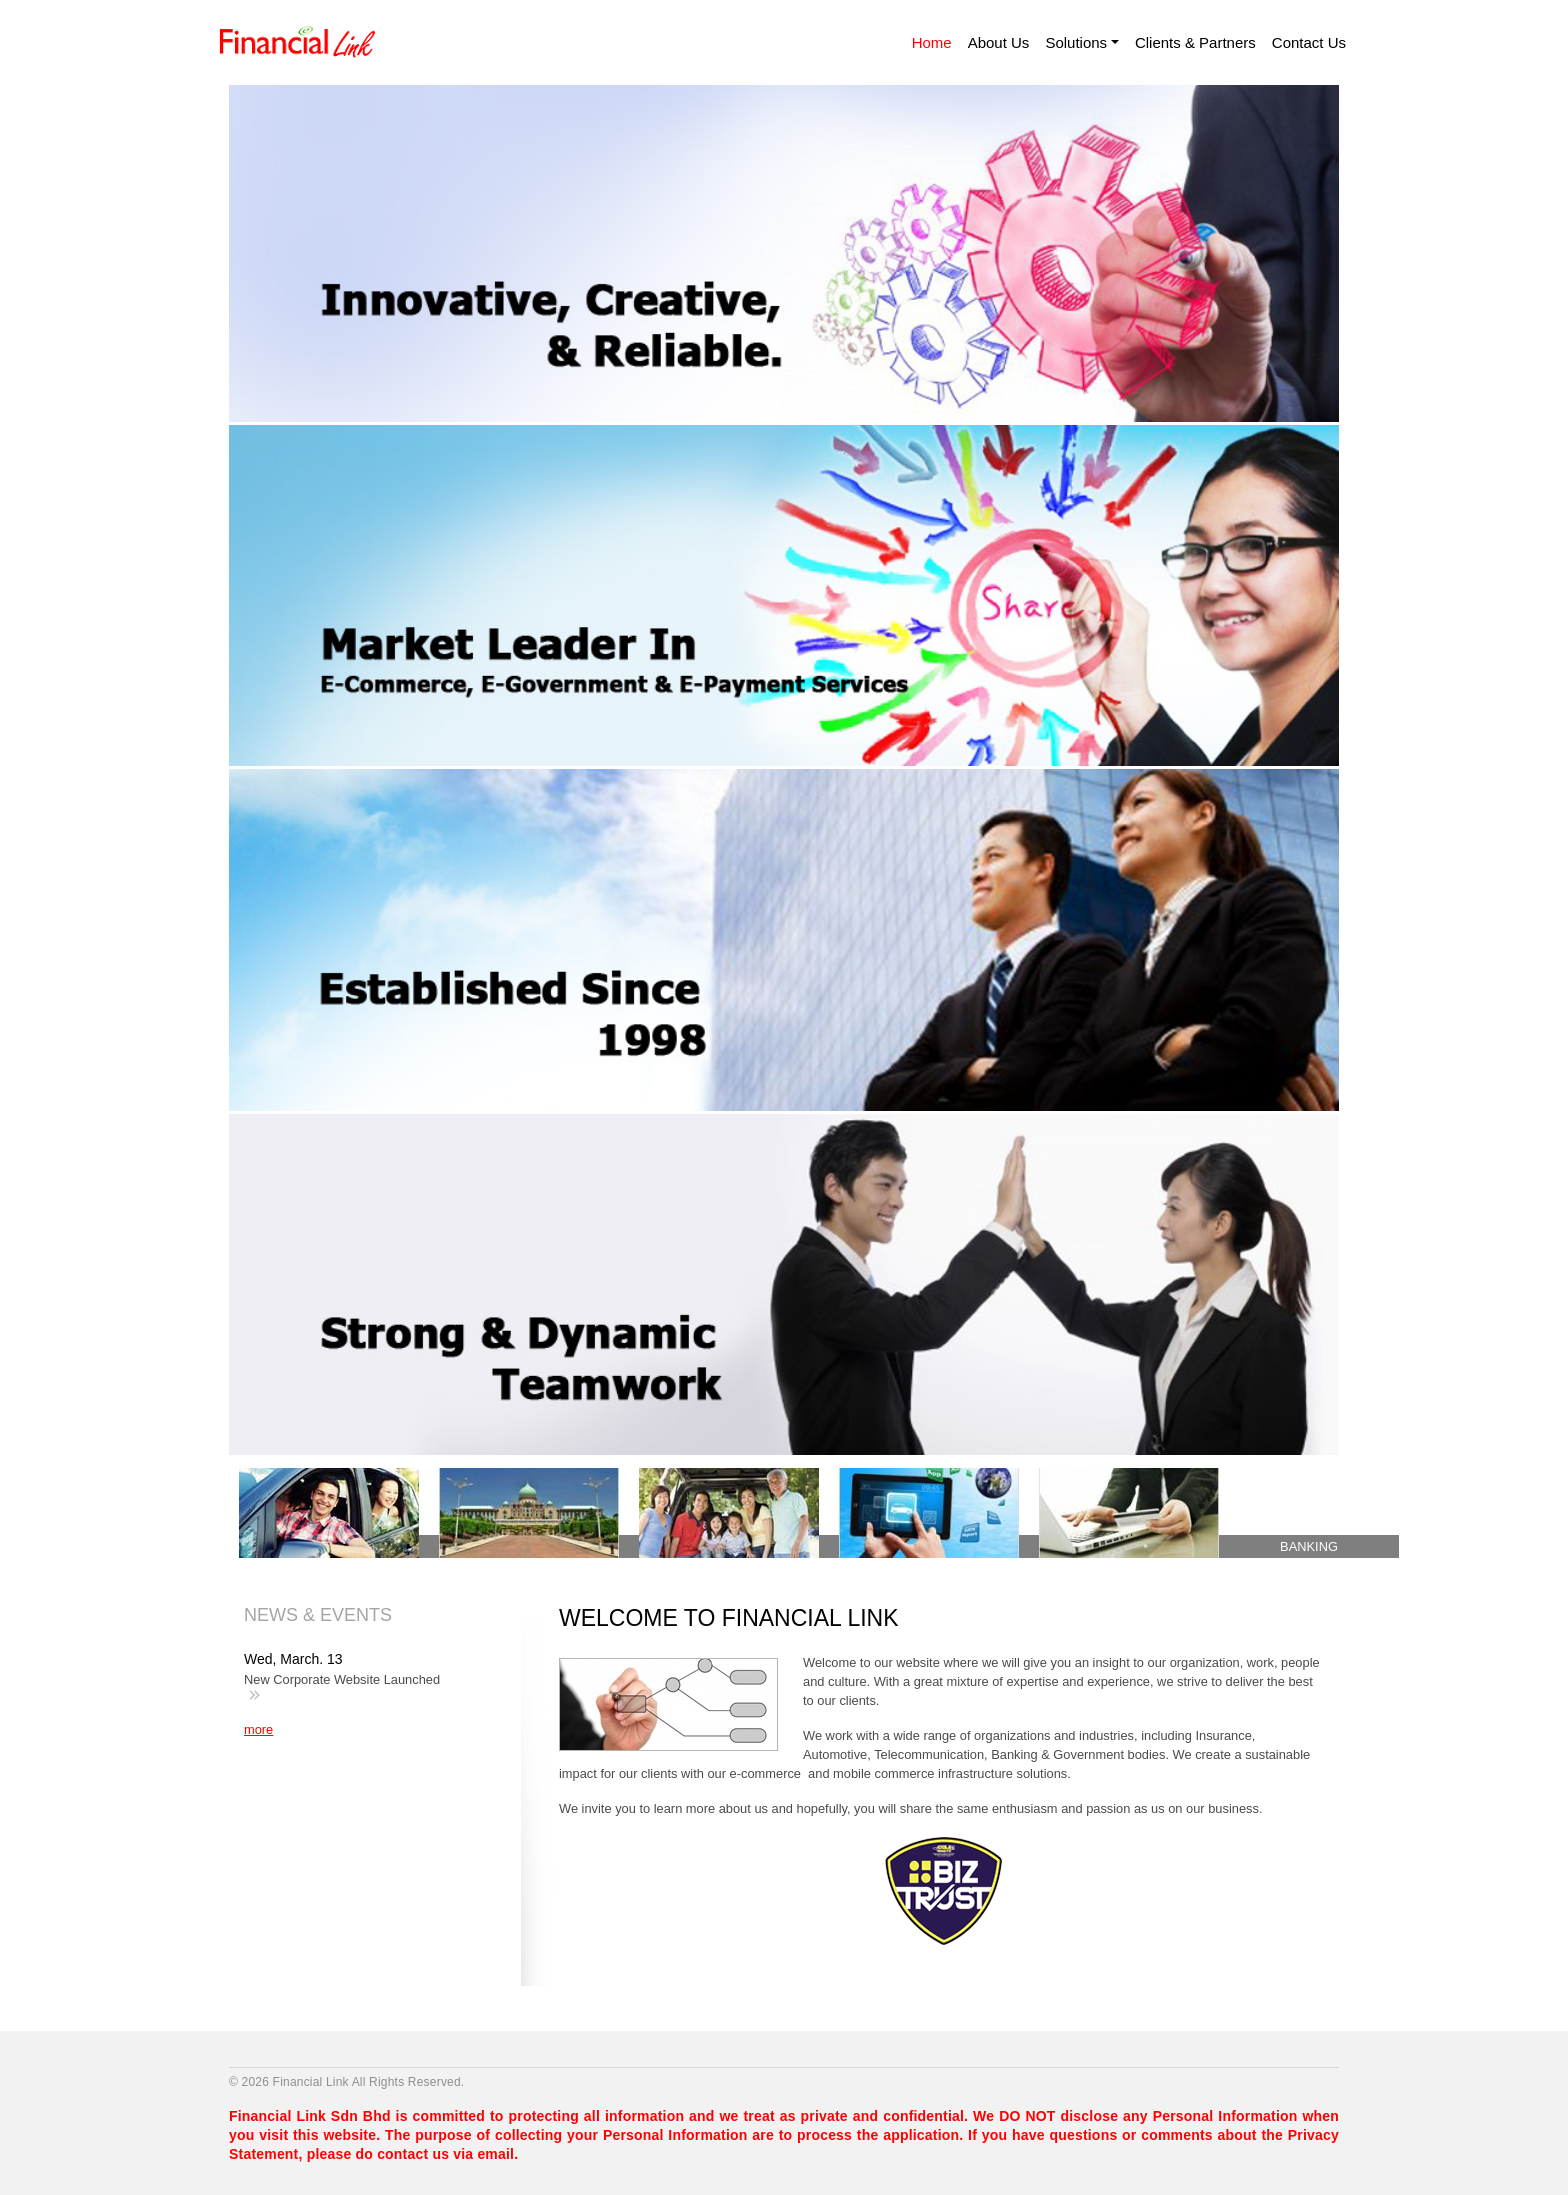  What do you see at coordinates (258, 1729) in the screenshot?
I see `more` at bounding box center [258, 1729].